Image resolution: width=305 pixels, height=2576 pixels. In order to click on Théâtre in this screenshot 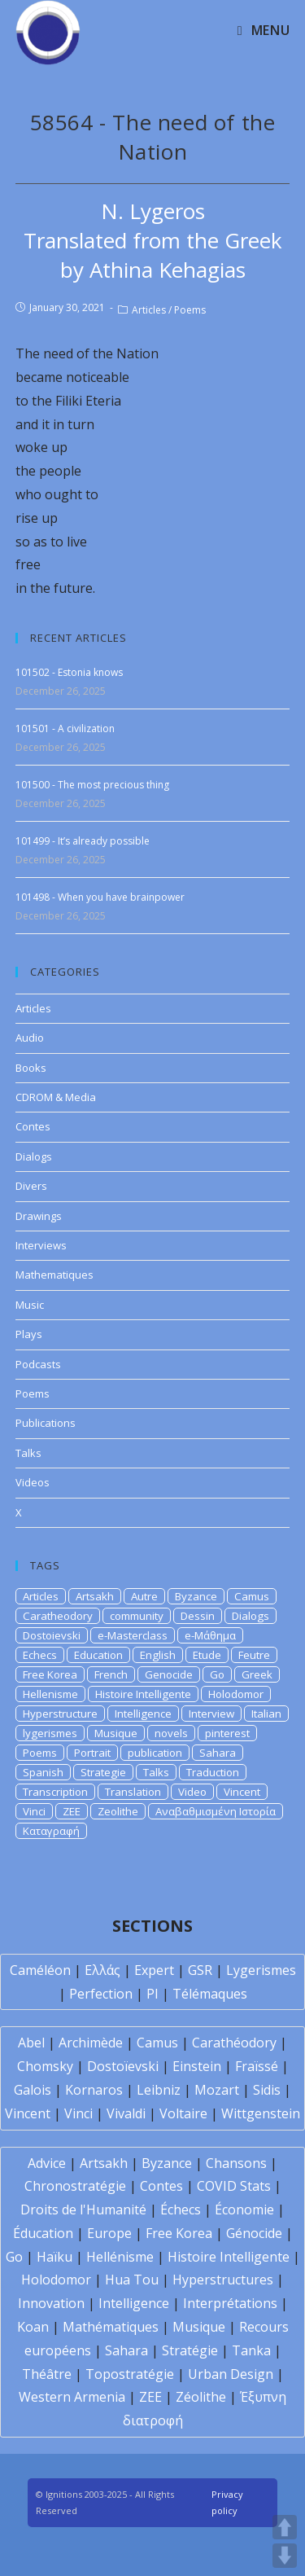, I will do `click(47, 2374)`.